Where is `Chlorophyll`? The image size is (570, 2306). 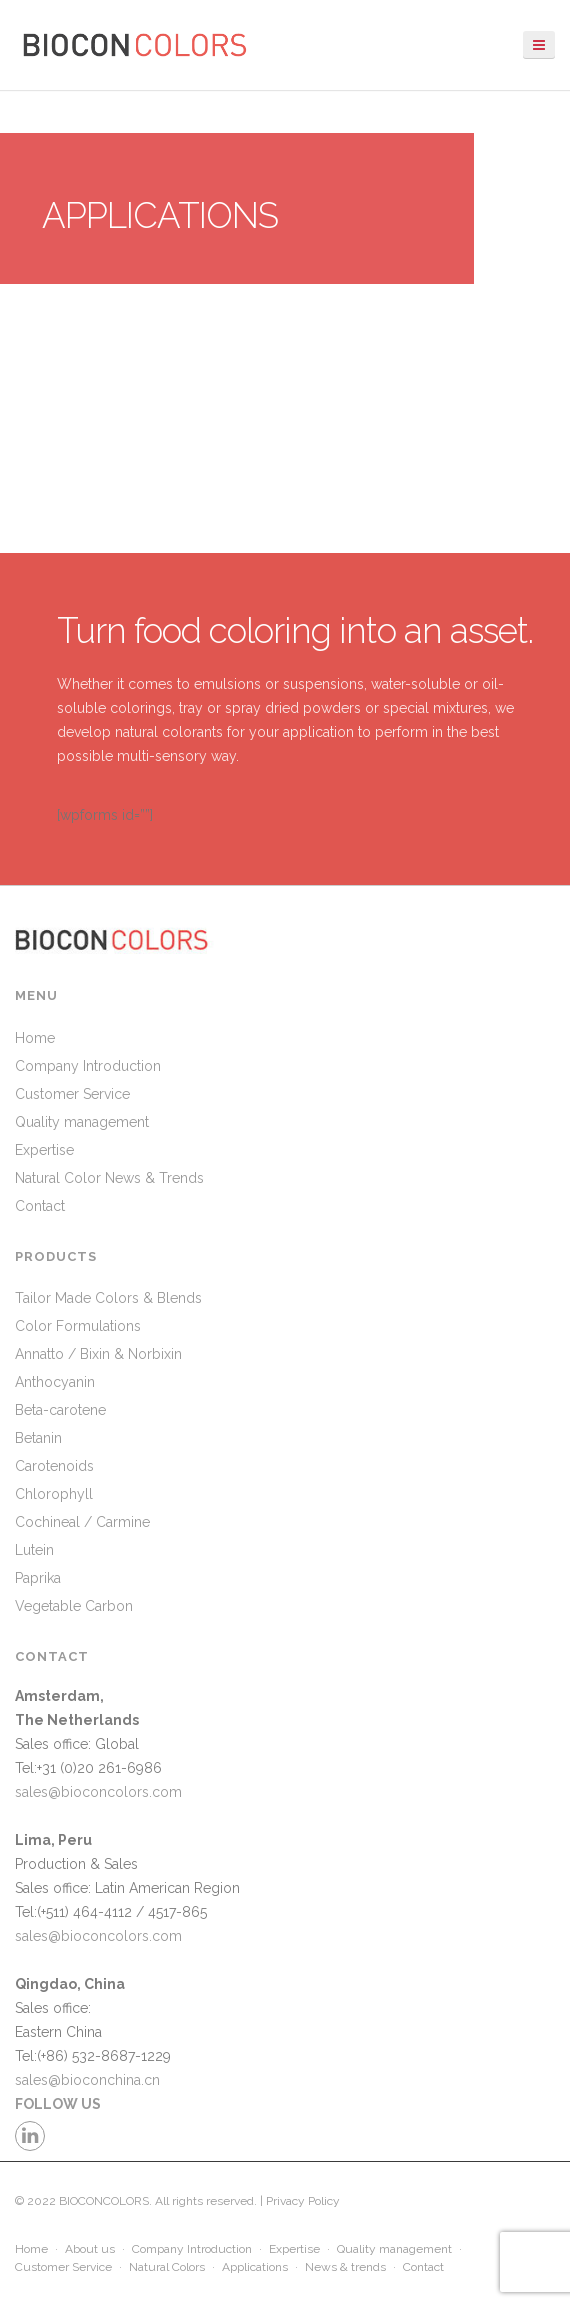
Chlorophyll is located at coordinates (54, 1494).